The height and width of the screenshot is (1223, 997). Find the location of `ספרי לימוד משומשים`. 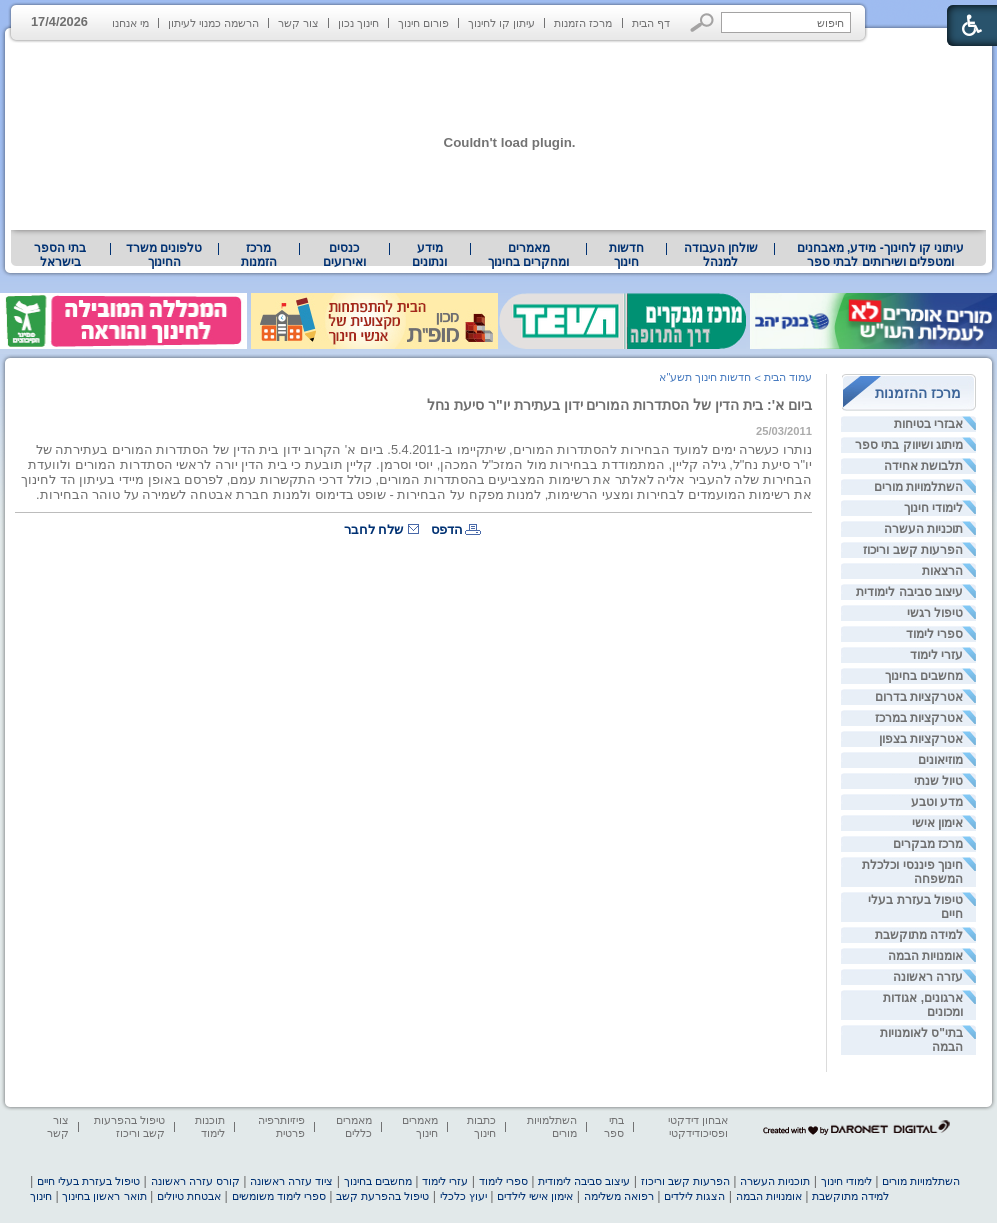

ספרי לימוד משומשים is located at coordinates (279, 1196).